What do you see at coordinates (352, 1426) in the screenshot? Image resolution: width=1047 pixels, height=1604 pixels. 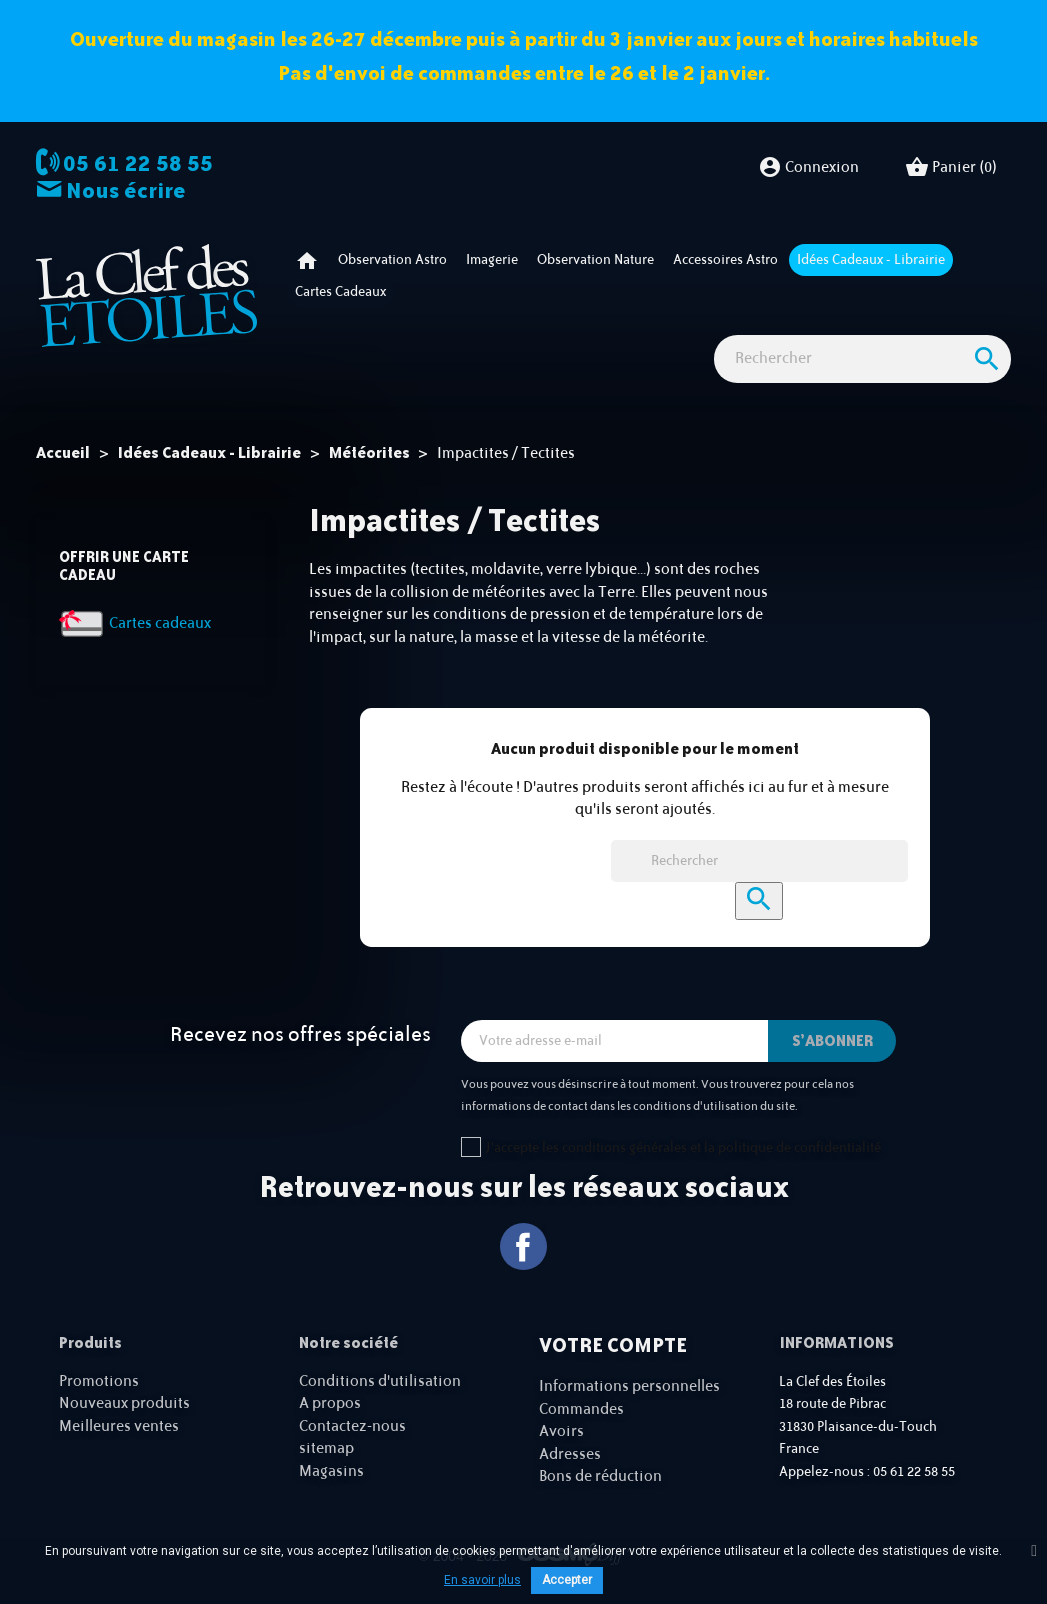 I see `Contactez-nous` at bounding box center [352, 1426].